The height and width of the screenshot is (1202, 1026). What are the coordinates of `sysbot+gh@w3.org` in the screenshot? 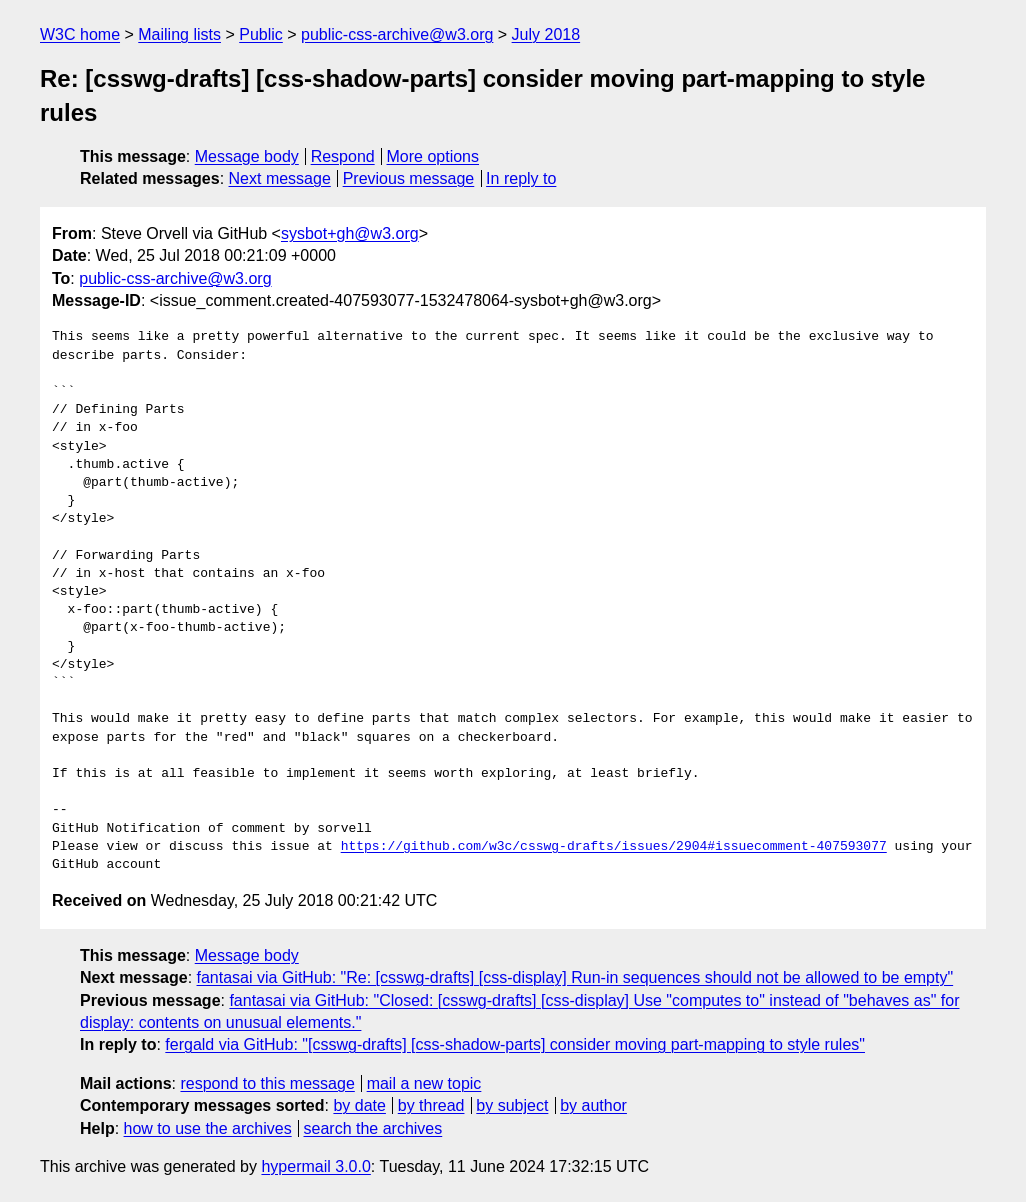 It's located at (350, 233).